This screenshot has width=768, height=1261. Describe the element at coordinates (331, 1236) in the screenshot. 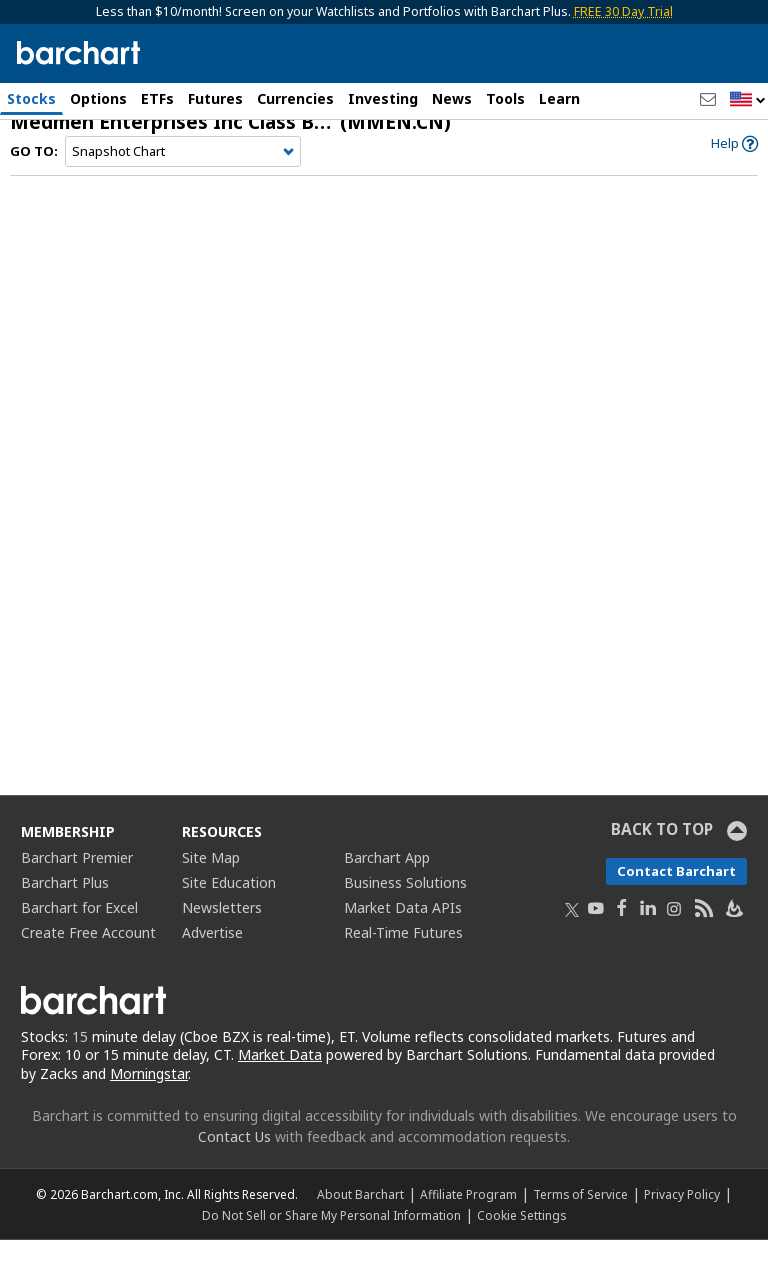

I see `Do Not Sell or Share My Personal Information` at that location.